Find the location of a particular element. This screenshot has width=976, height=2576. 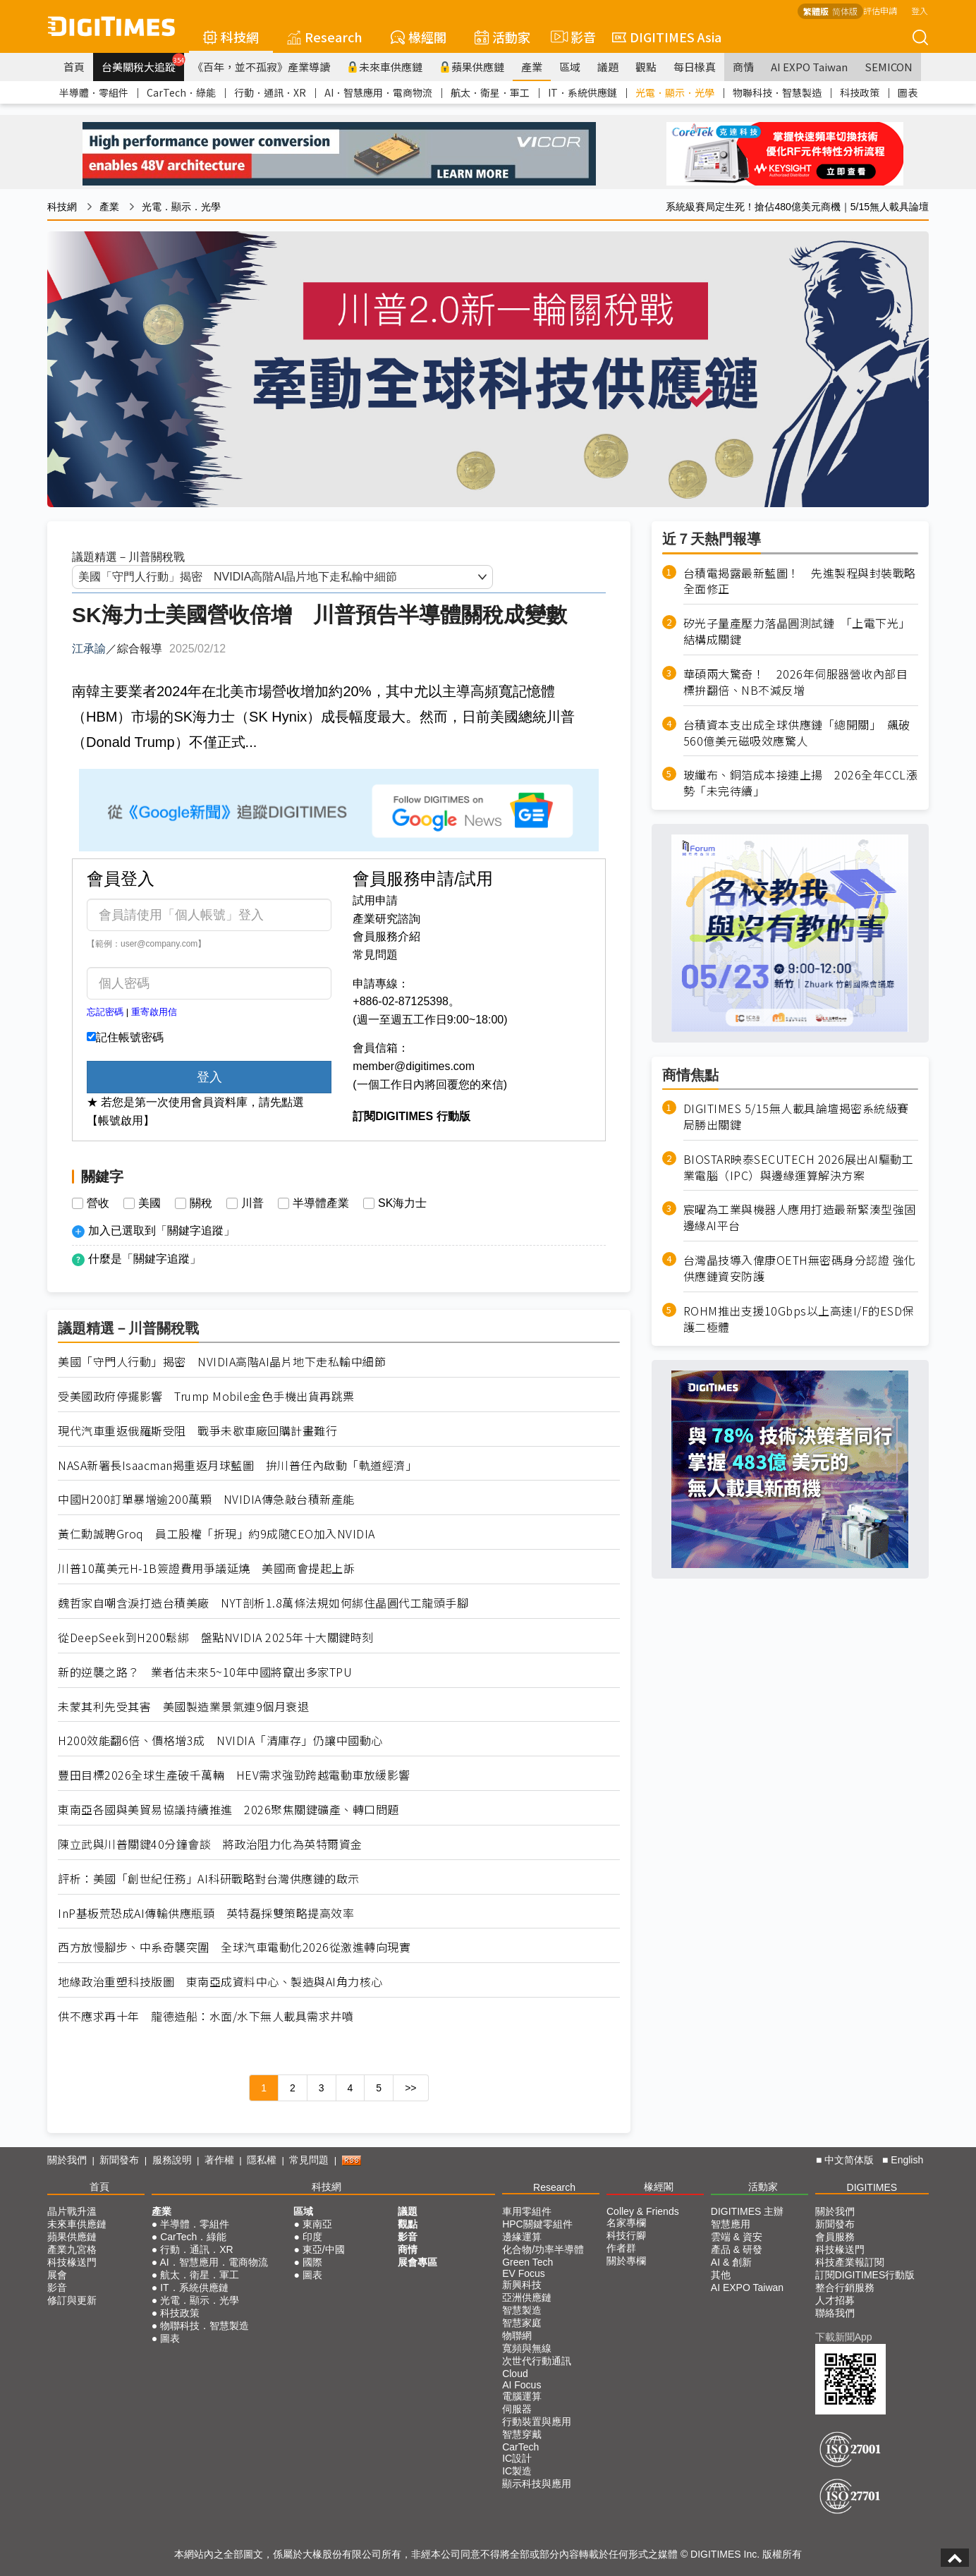

新聞發布 is located at coordinates (119, 2159).